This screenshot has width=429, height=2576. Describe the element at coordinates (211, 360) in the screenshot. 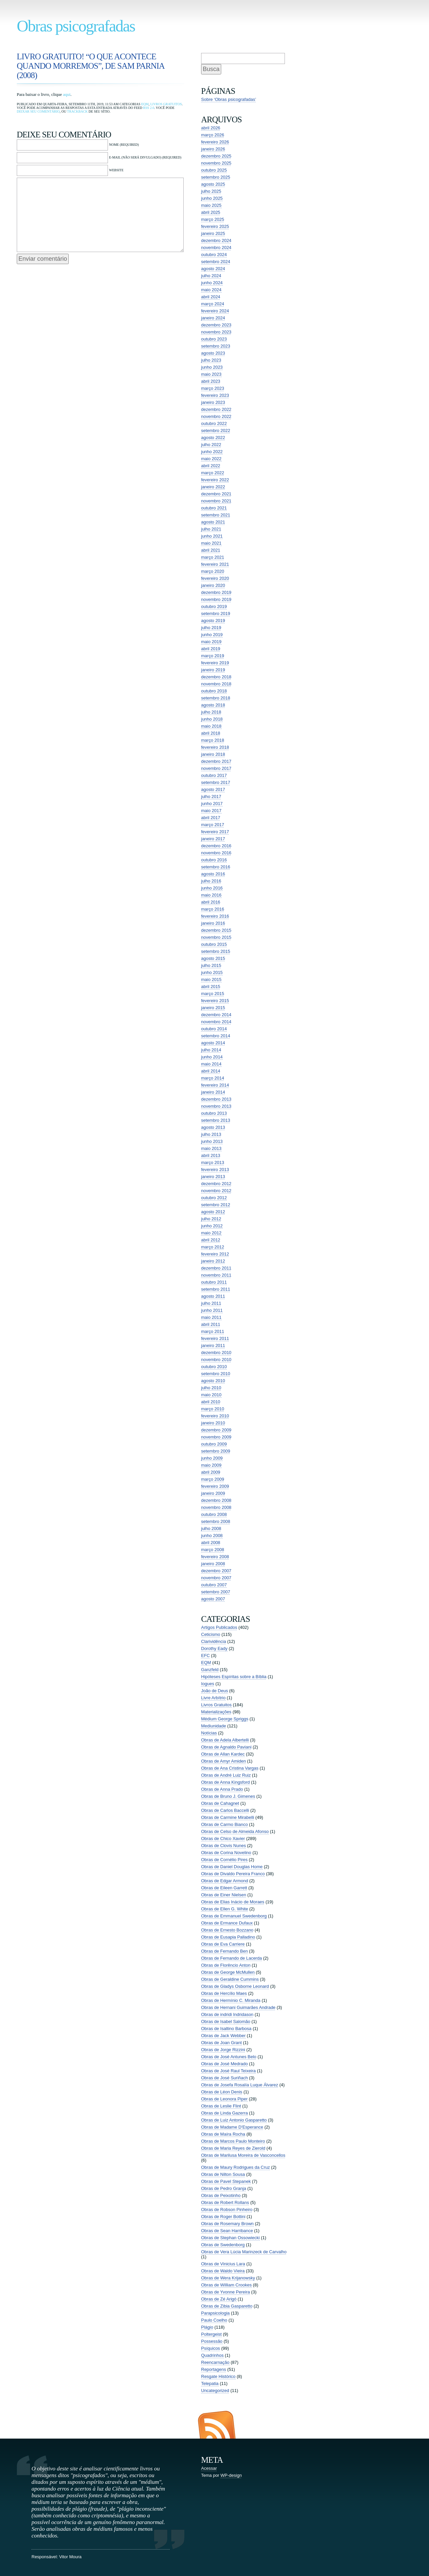

I see `julho 2023` at that location.